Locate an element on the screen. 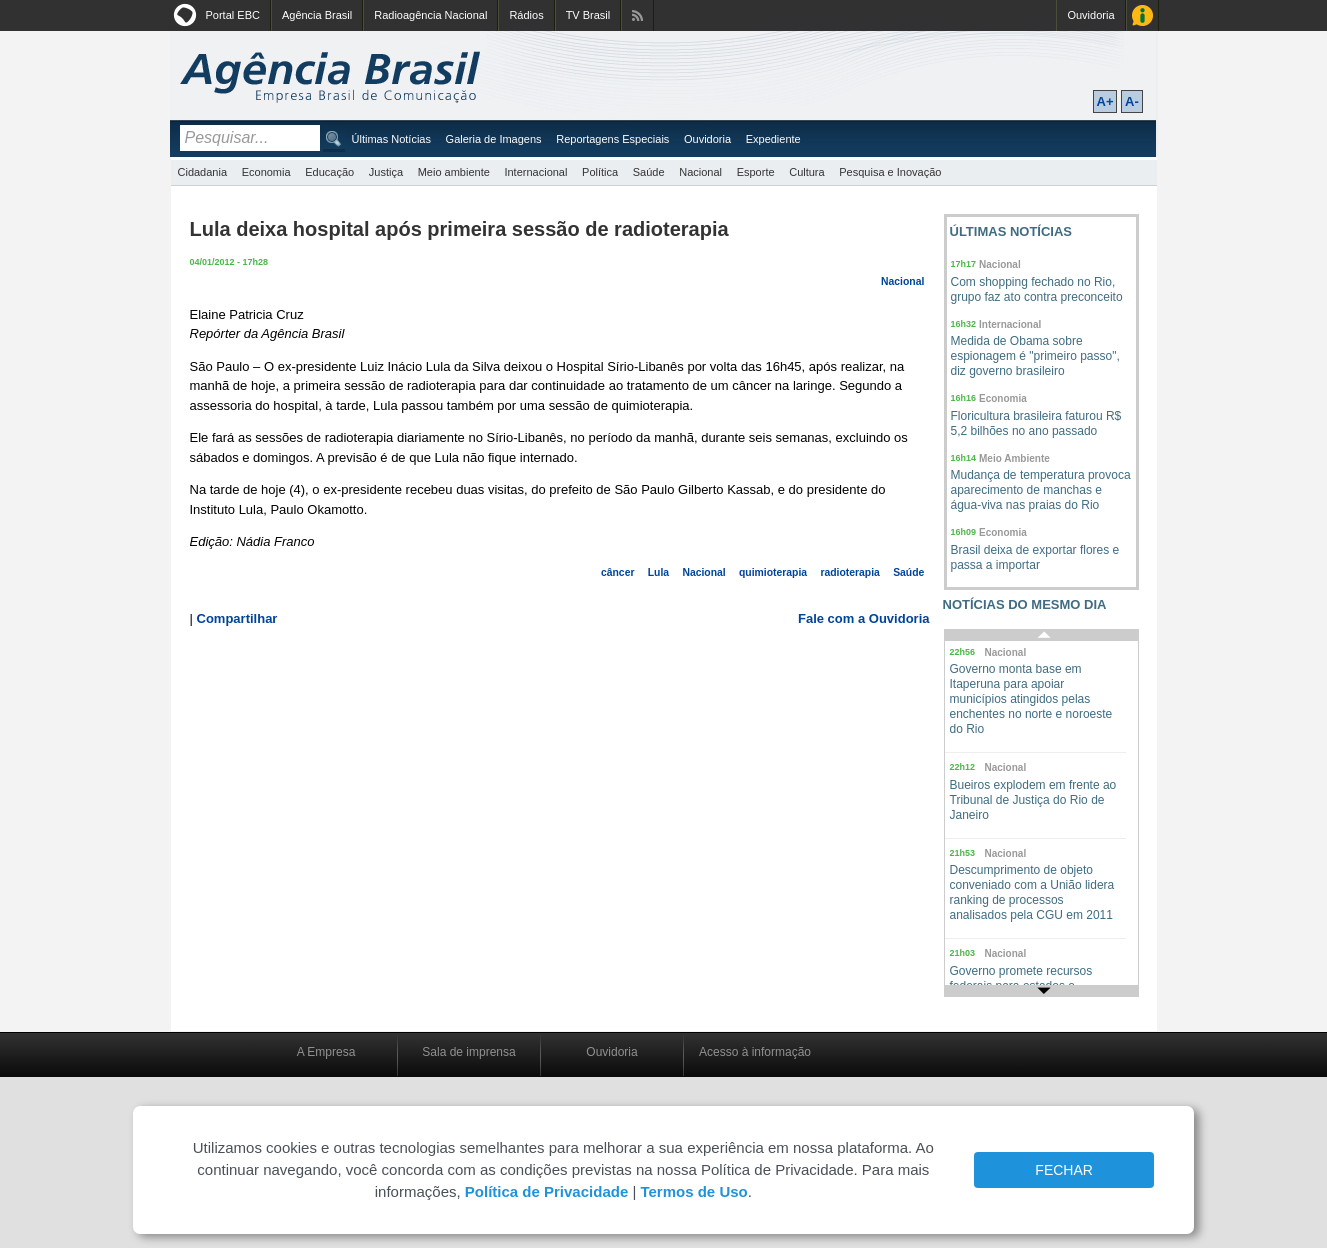  Expediente is located at coordinates (773, 139).